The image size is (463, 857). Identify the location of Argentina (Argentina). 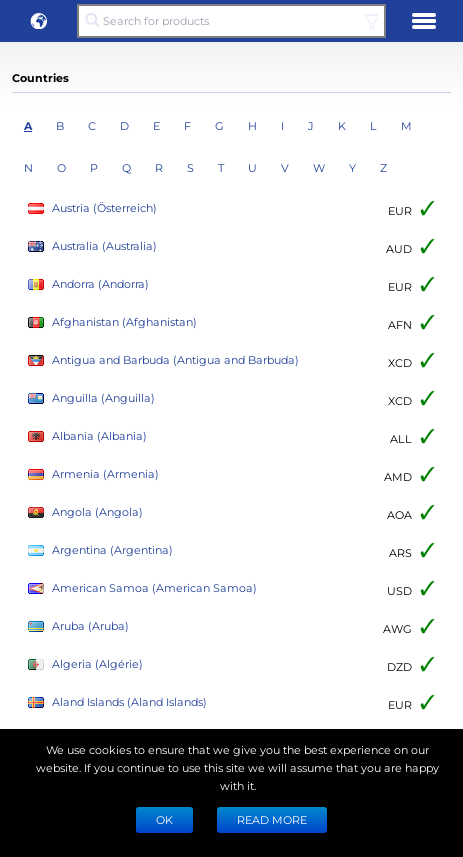
(100, 550).